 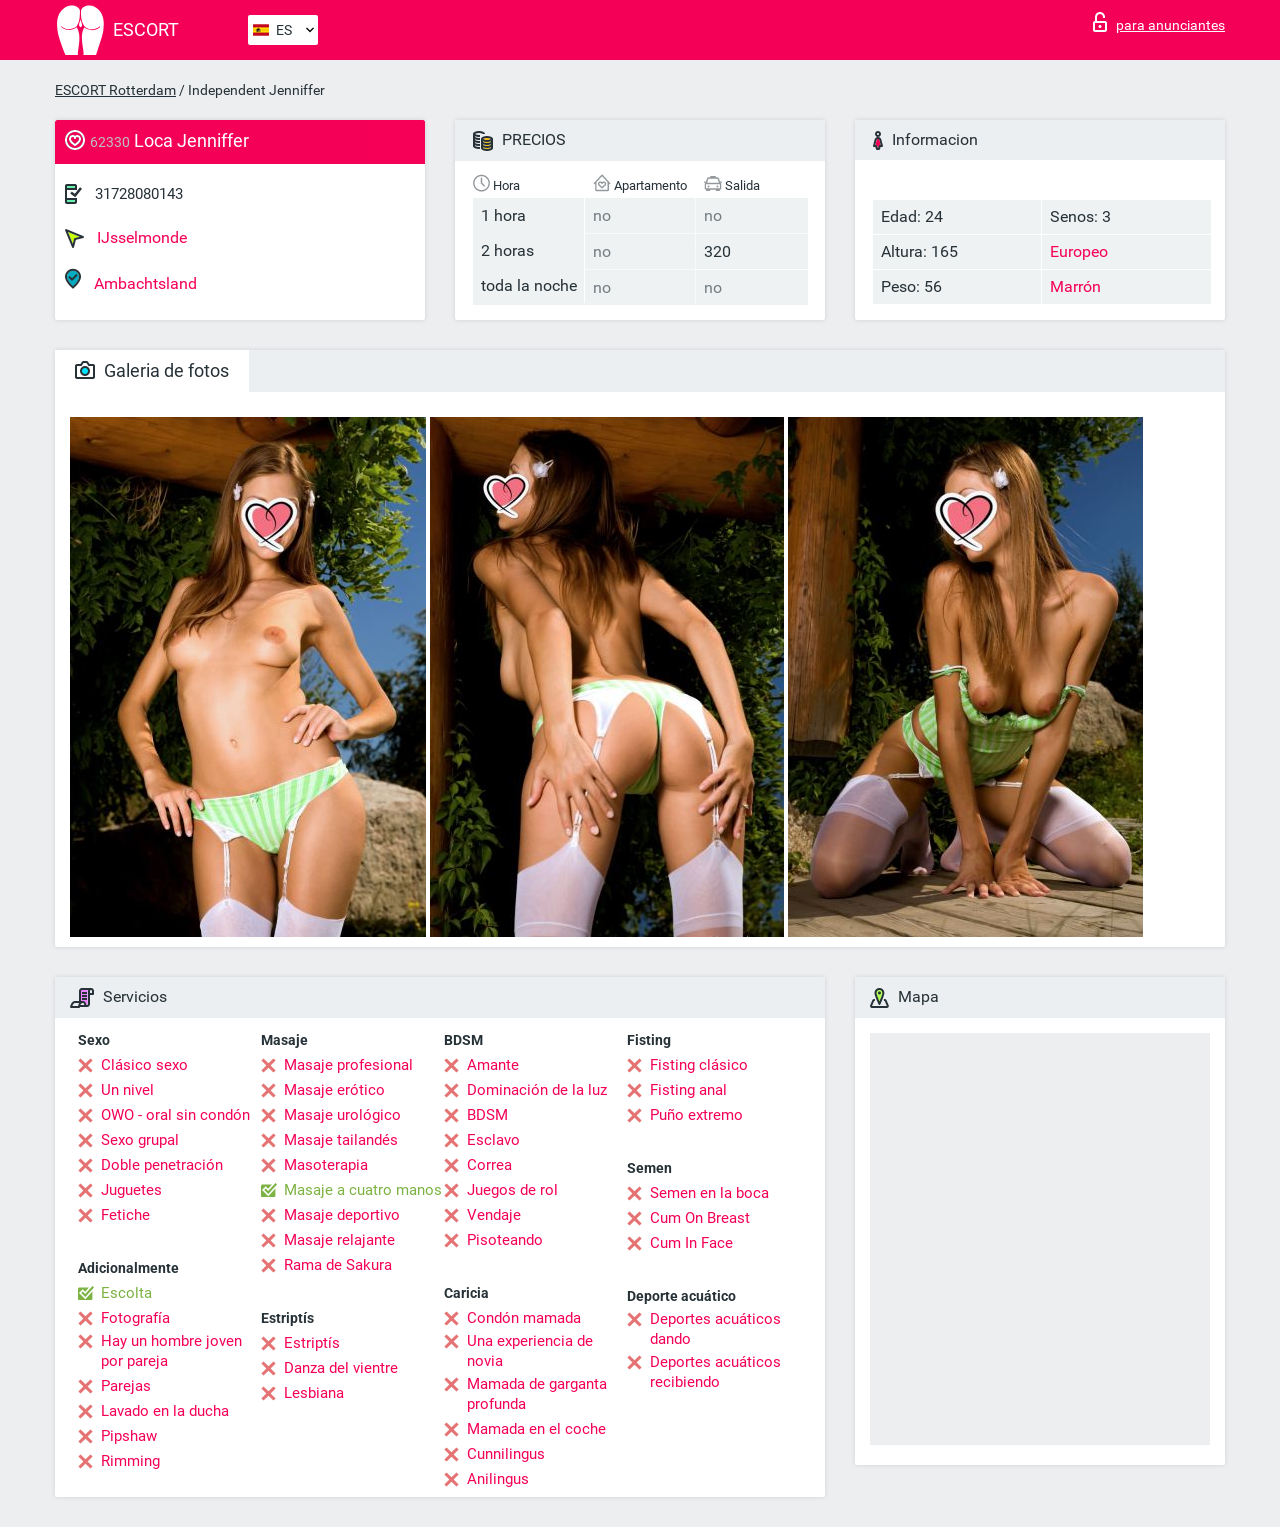 I want to click on Sexo grupal, so click(x=140, y=1140).